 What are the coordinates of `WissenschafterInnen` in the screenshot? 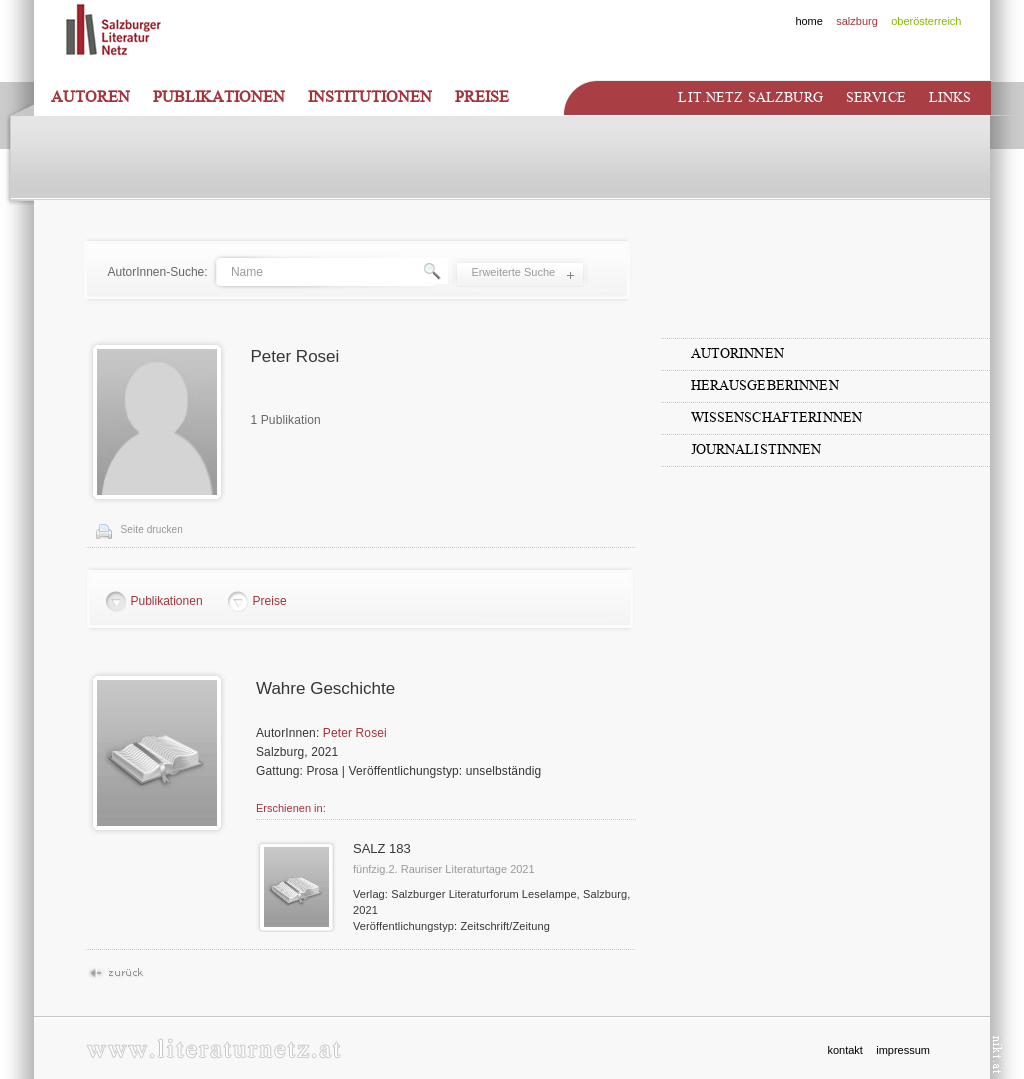 It's located at (777, 417).